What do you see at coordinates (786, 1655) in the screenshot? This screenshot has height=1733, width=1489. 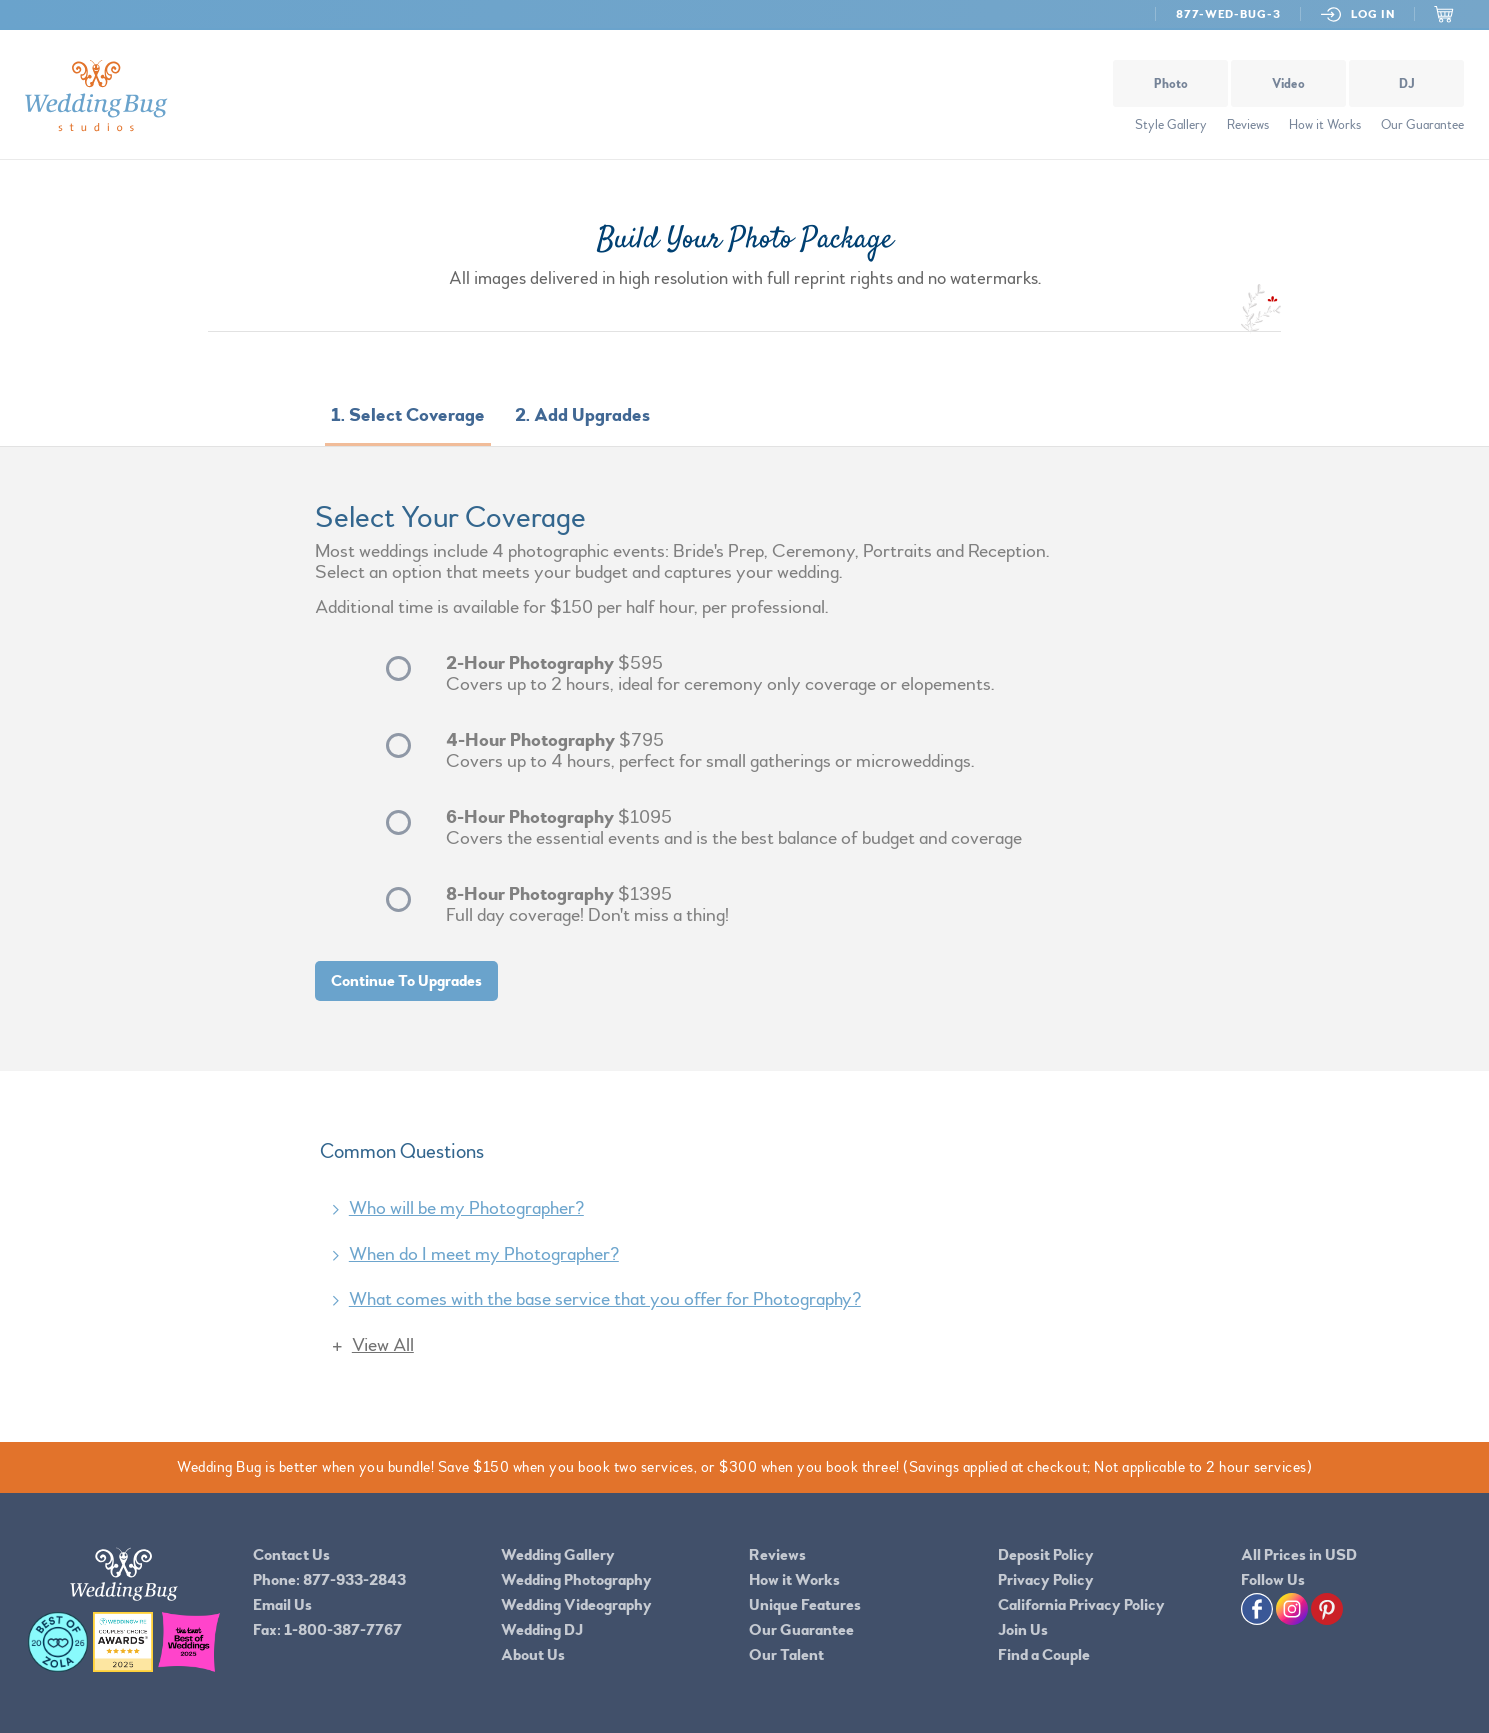 I see `Our Talent` at bounding box center [786, 1655].